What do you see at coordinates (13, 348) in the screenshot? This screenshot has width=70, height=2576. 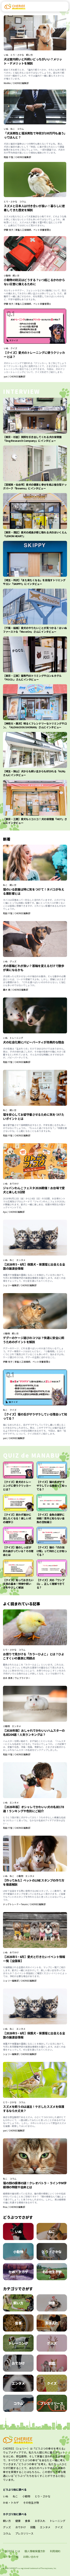 I see `クイズ` at bounding box center [13, 348].